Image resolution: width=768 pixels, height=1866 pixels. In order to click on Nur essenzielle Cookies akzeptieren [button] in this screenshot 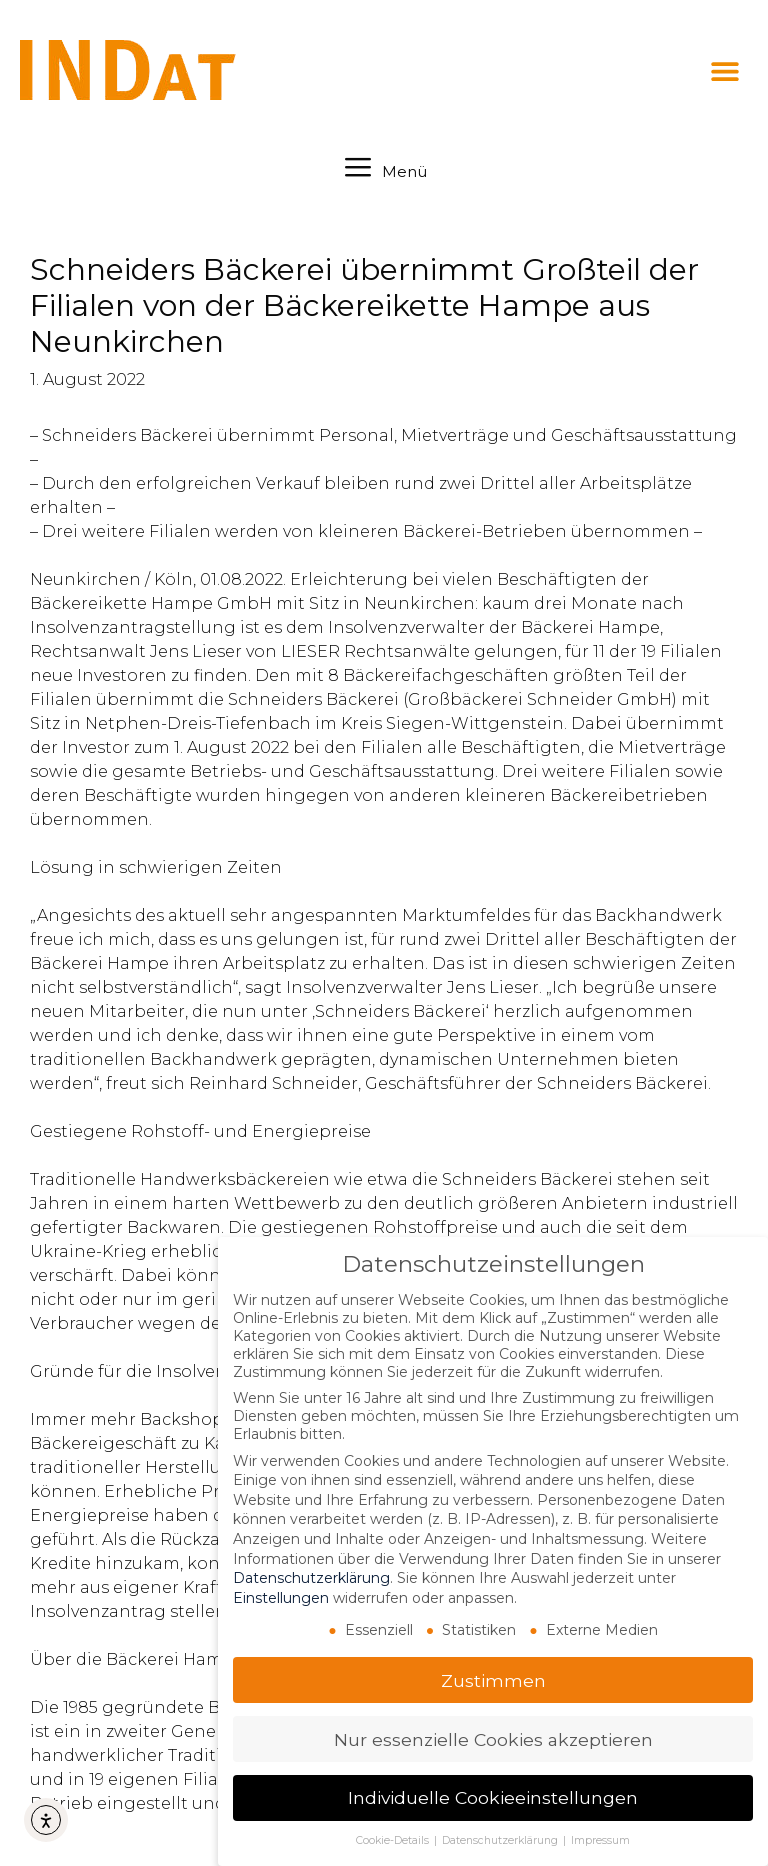, I will do `click(493, 1739)`.